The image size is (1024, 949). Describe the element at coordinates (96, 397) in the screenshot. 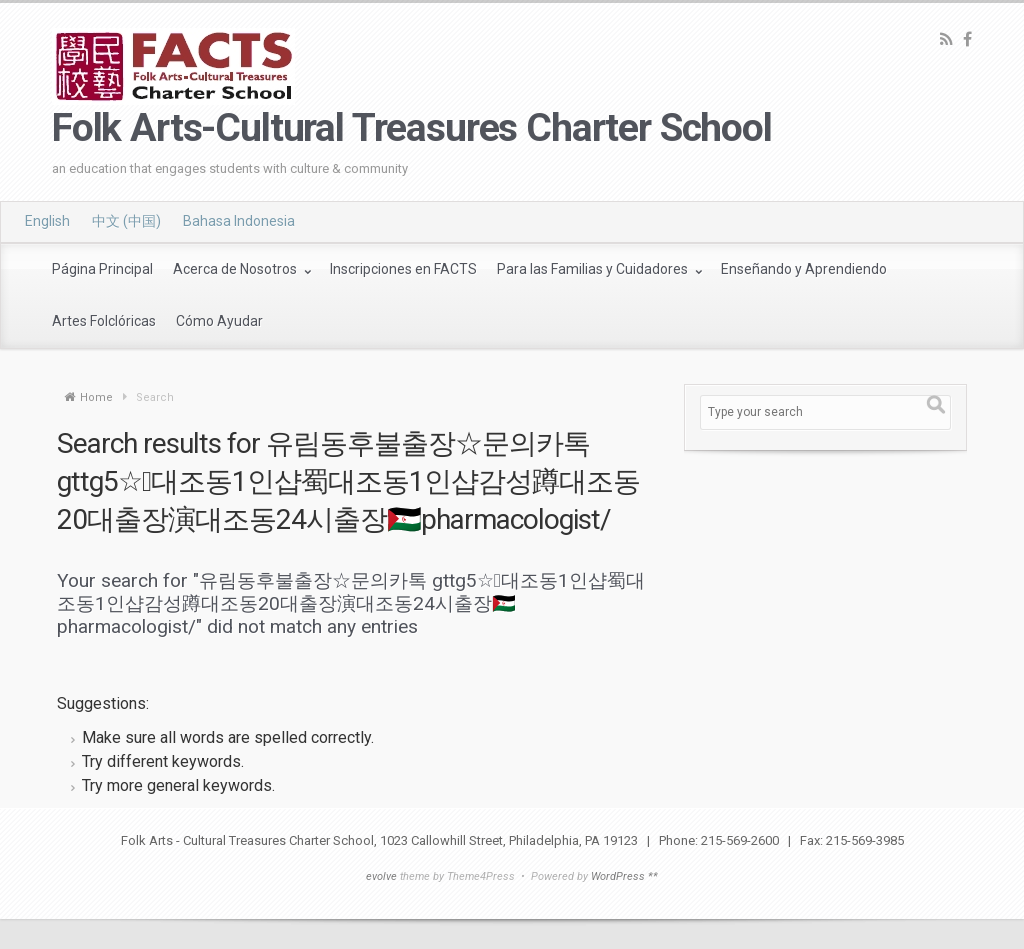

I see `Home` at that location.